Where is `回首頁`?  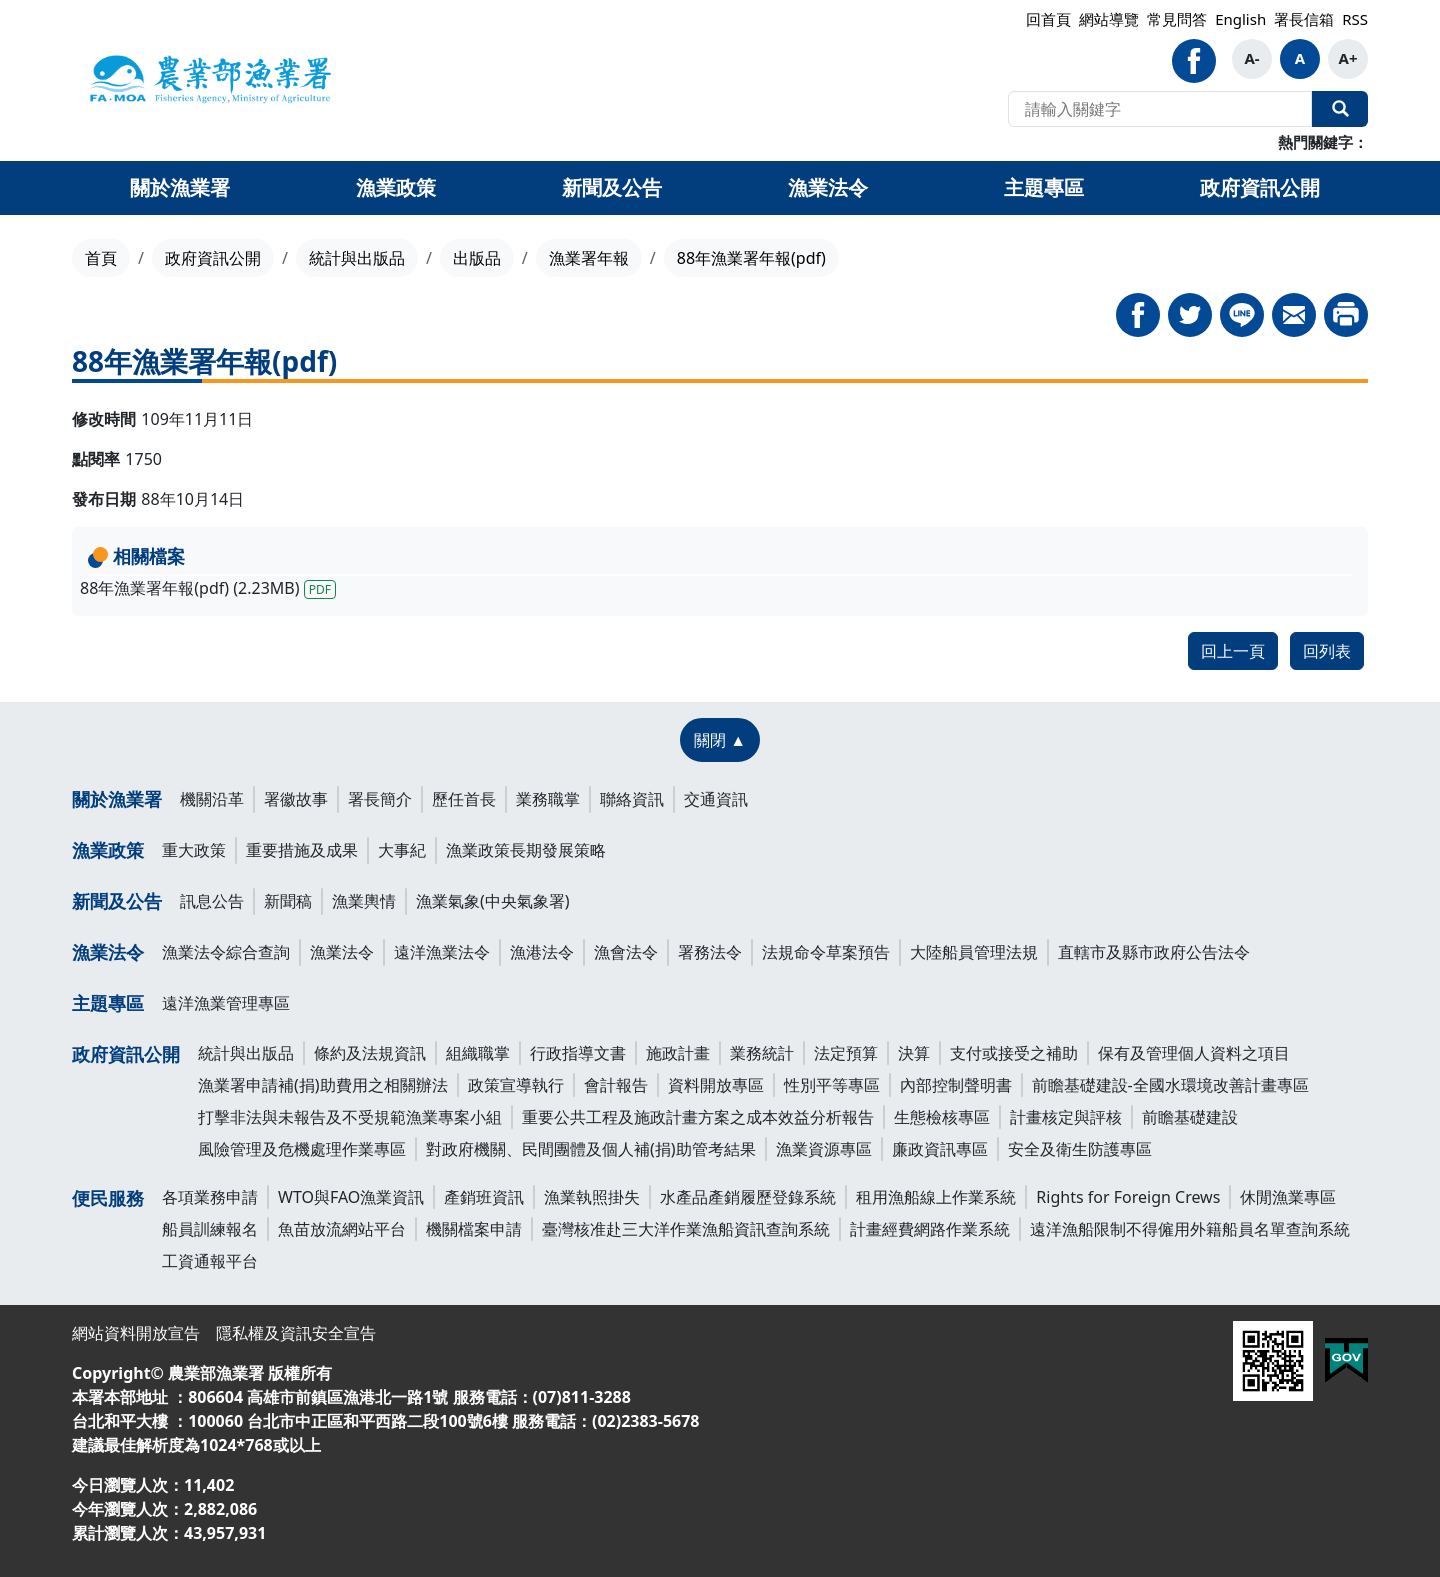 回首頁 is located at coordinates (1048, 19).